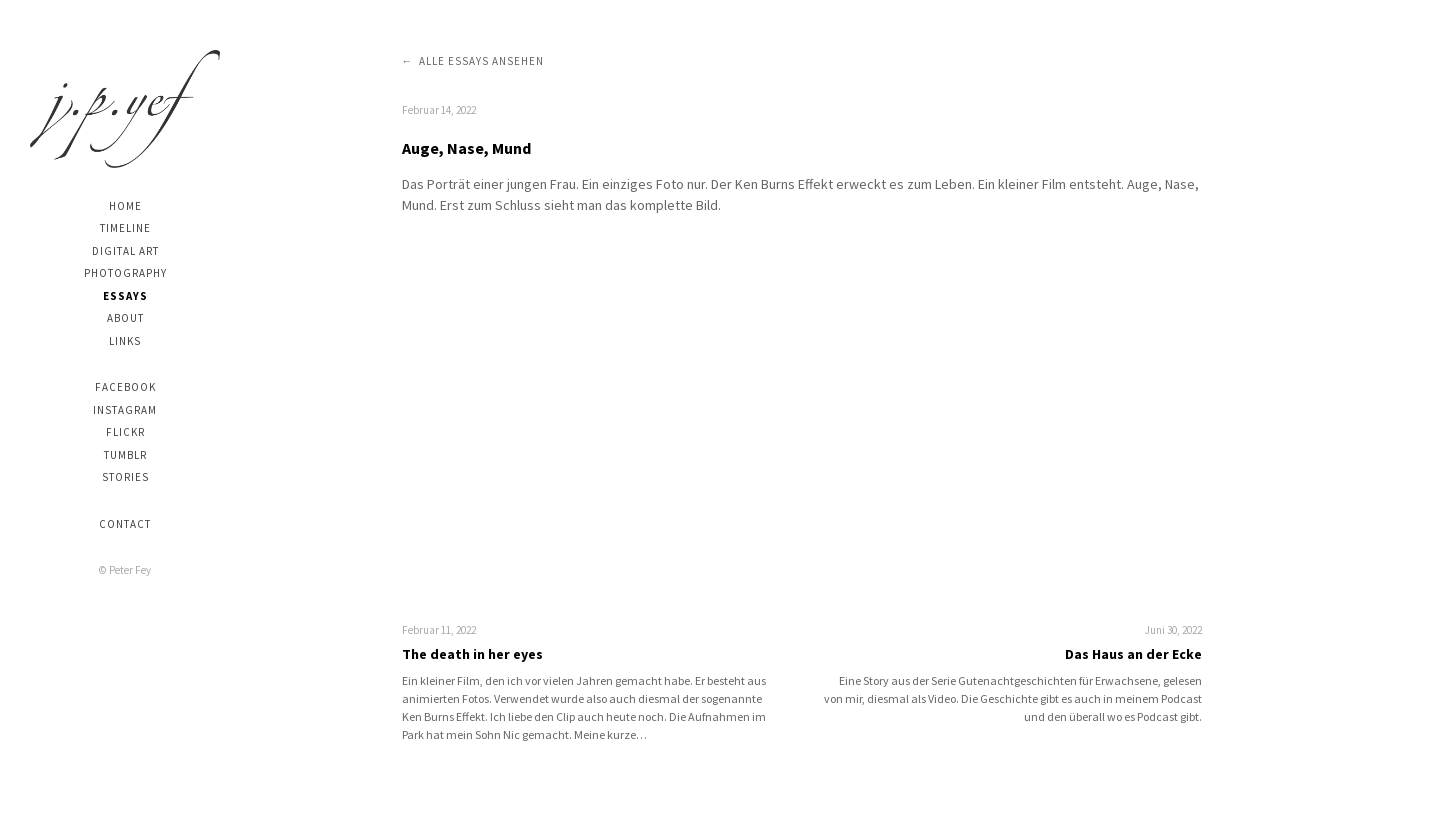 Image resolution: width=1440 pixels, height=835 pixels. I want to click on Essays, so click(125, 296).